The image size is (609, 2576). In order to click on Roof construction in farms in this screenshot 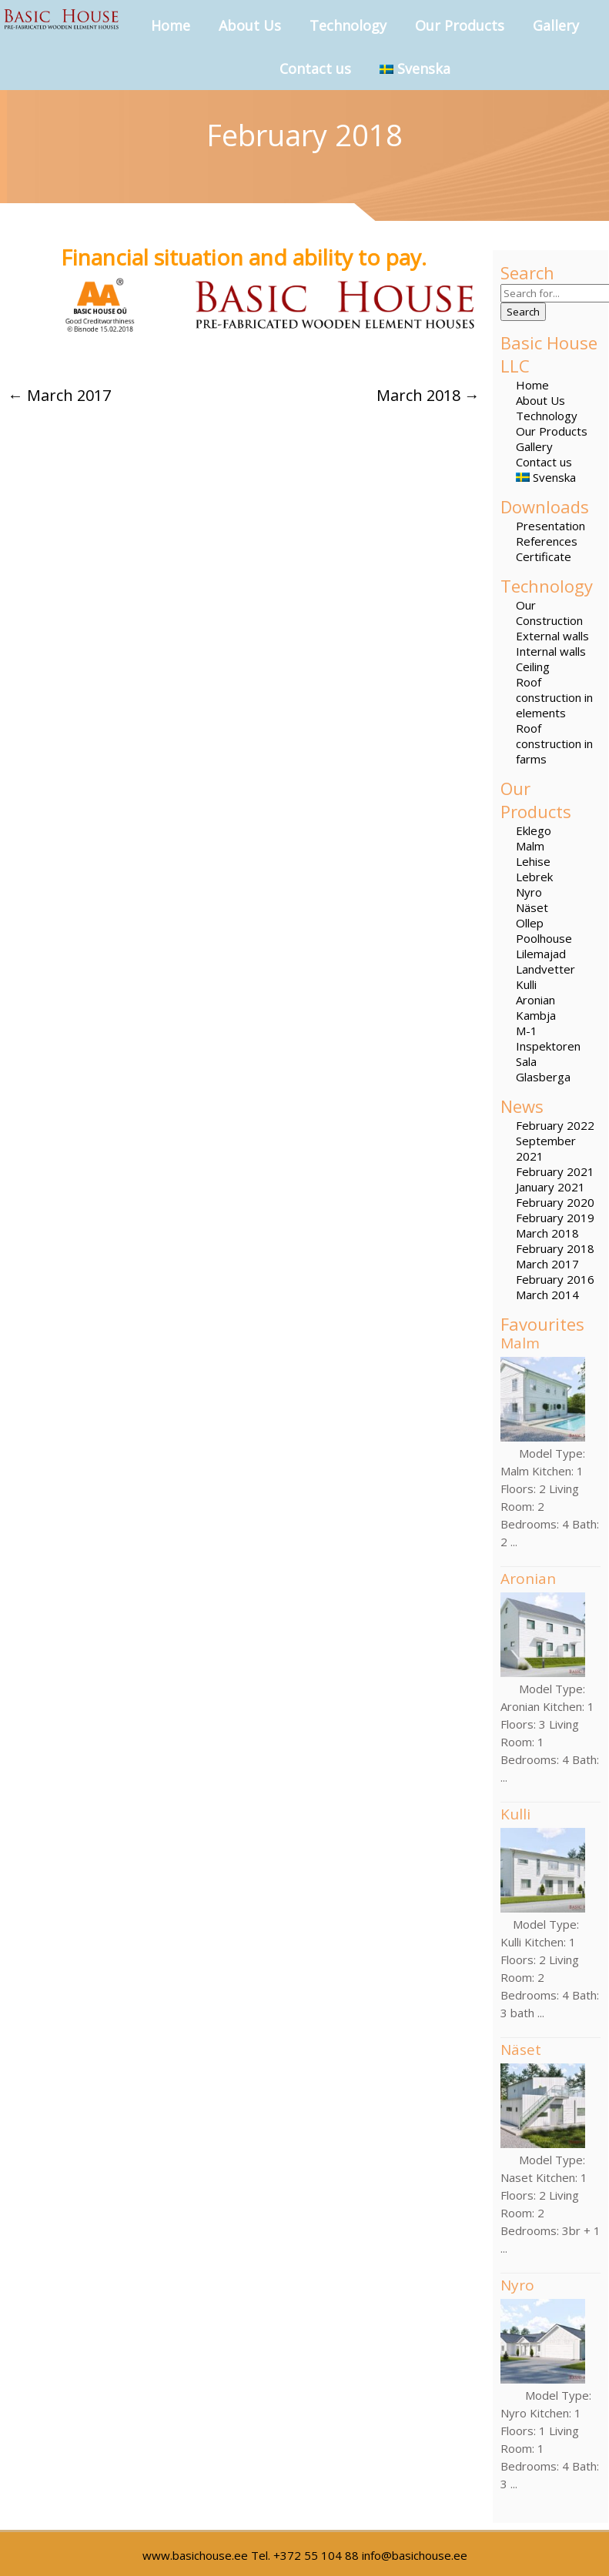, I will do `click(554, 743)`.